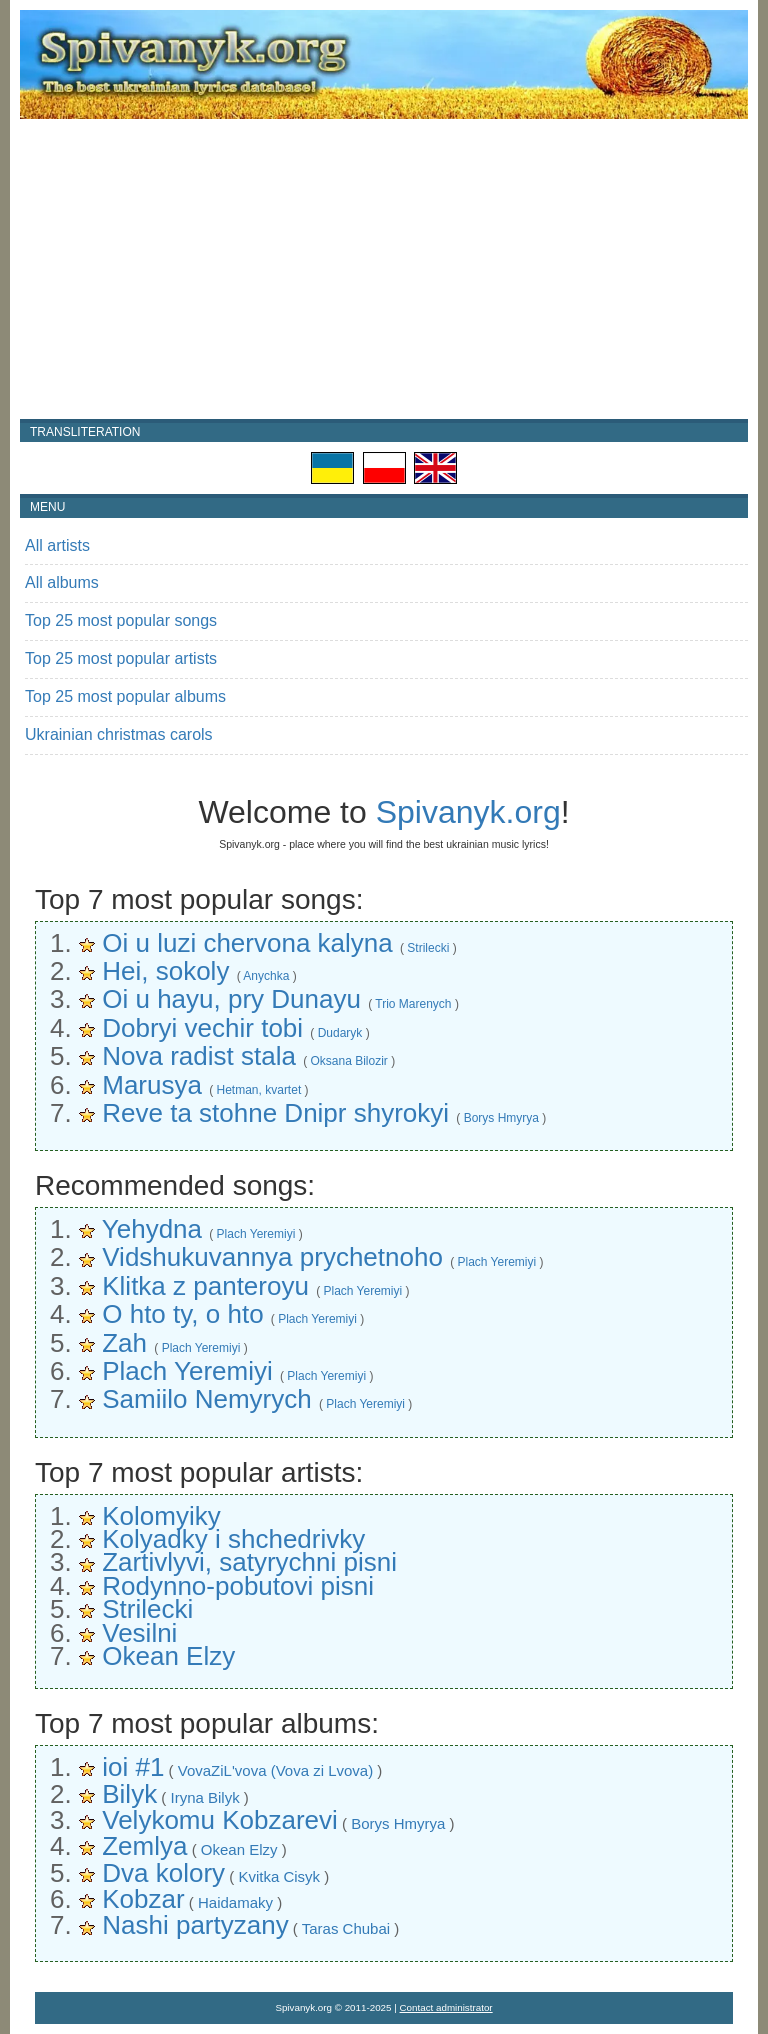 Image resolution: width=768 pixels, height=2034 pixels. What do you see at coordinates (133, 1767) in the screenshot?
I see `ioi #1` at bounding box center [133, 1767].